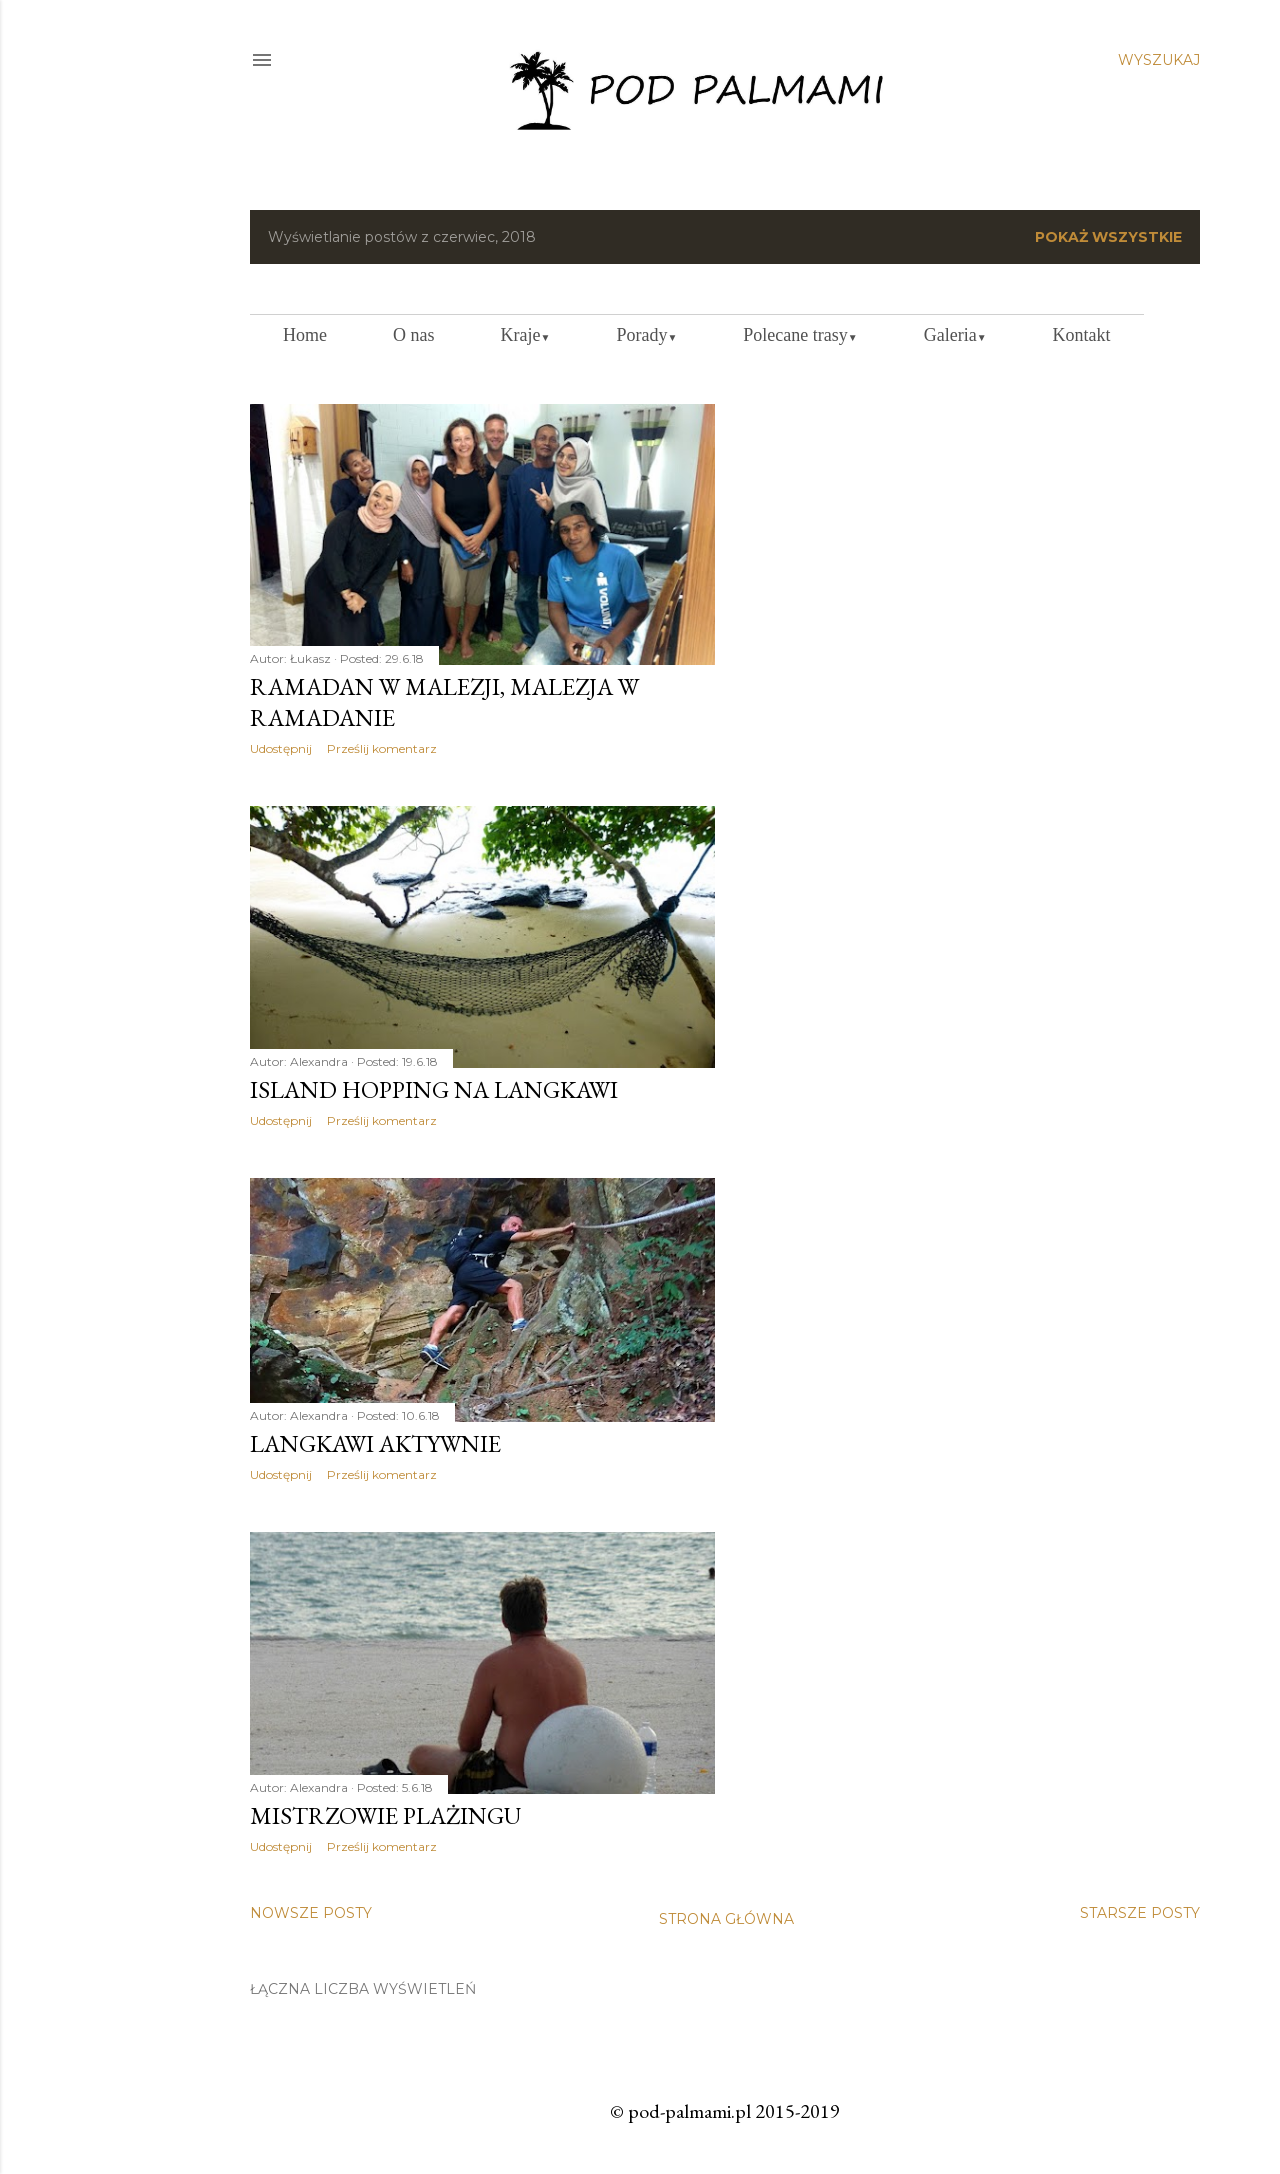 The width and height of the screenshot is (1280, 2174). What do you see at coordinates (281, 748) in the screenshot?
I see `Udostępnij [button]` at bounding box center [281, 748].